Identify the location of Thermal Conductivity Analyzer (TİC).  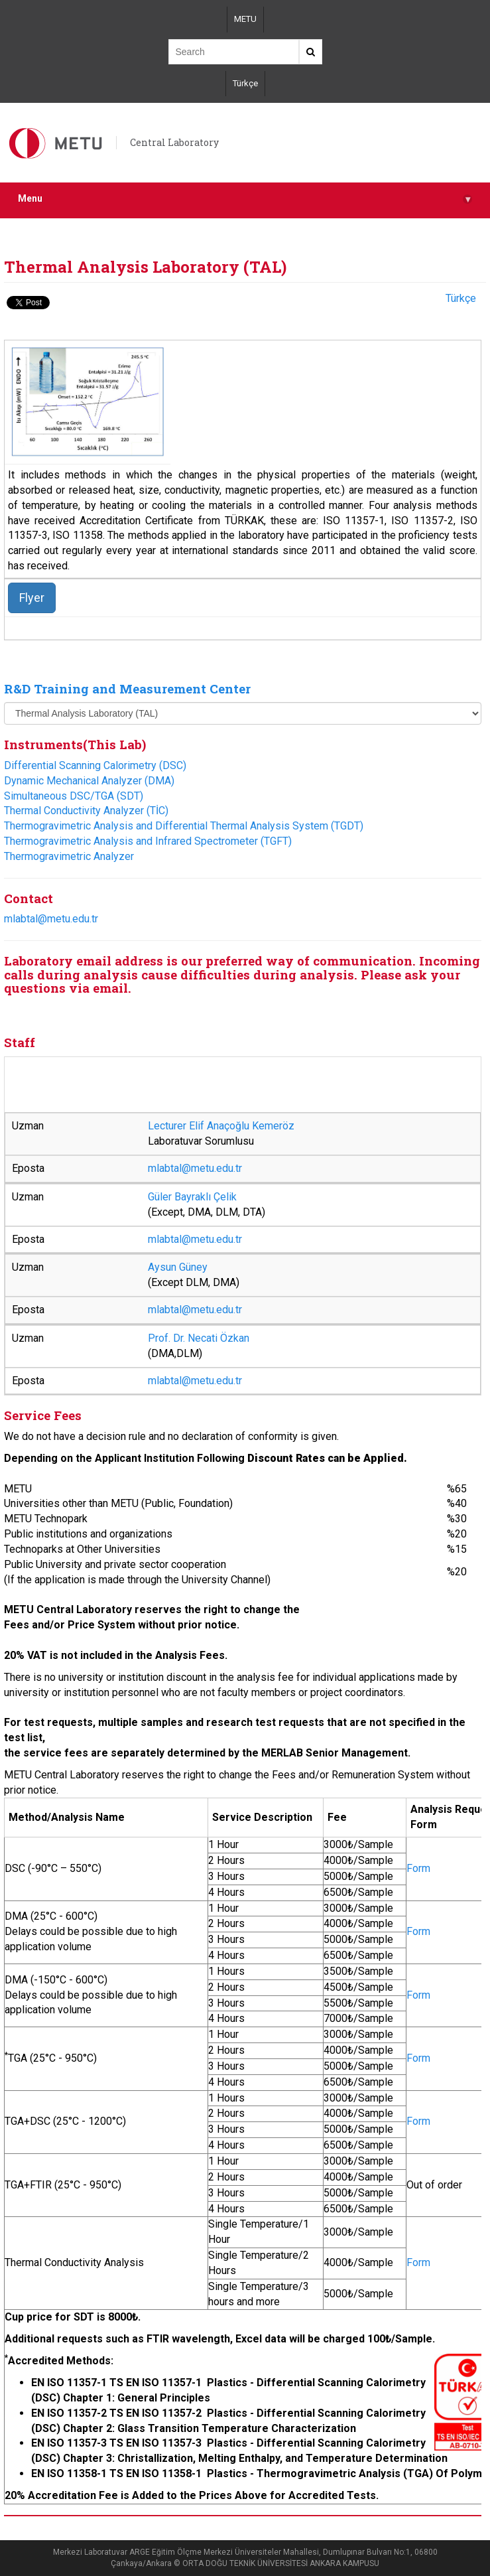
(86, 810).